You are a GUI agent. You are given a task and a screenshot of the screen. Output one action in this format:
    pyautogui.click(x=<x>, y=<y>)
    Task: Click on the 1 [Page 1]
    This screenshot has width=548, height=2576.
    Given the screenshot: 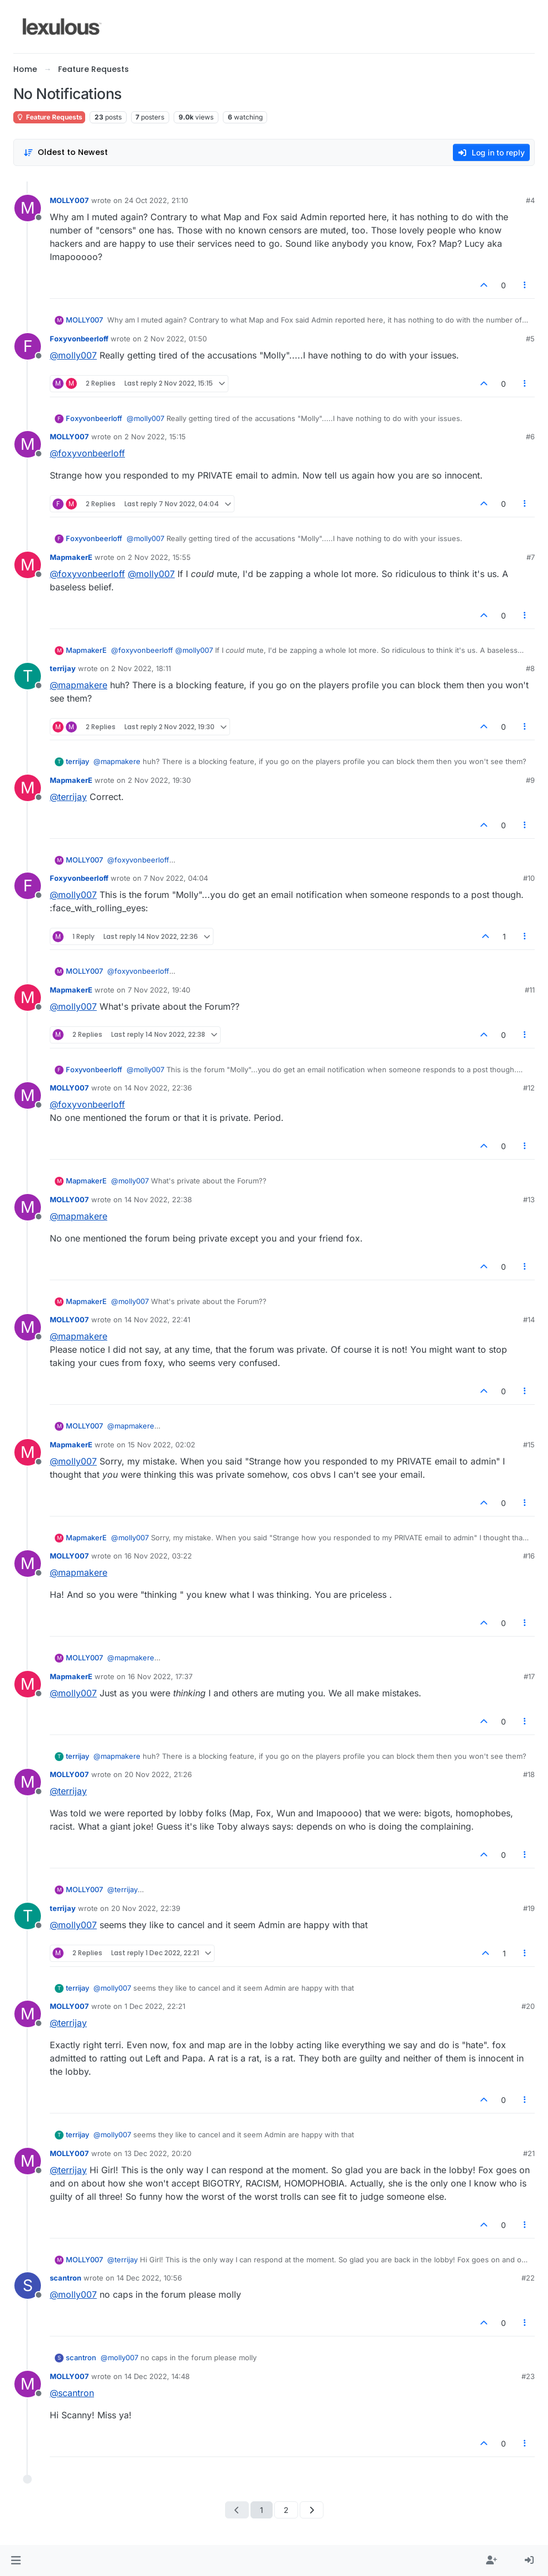 What is the action you would take?
    pyautogui.click(x=261, y=2510)
    